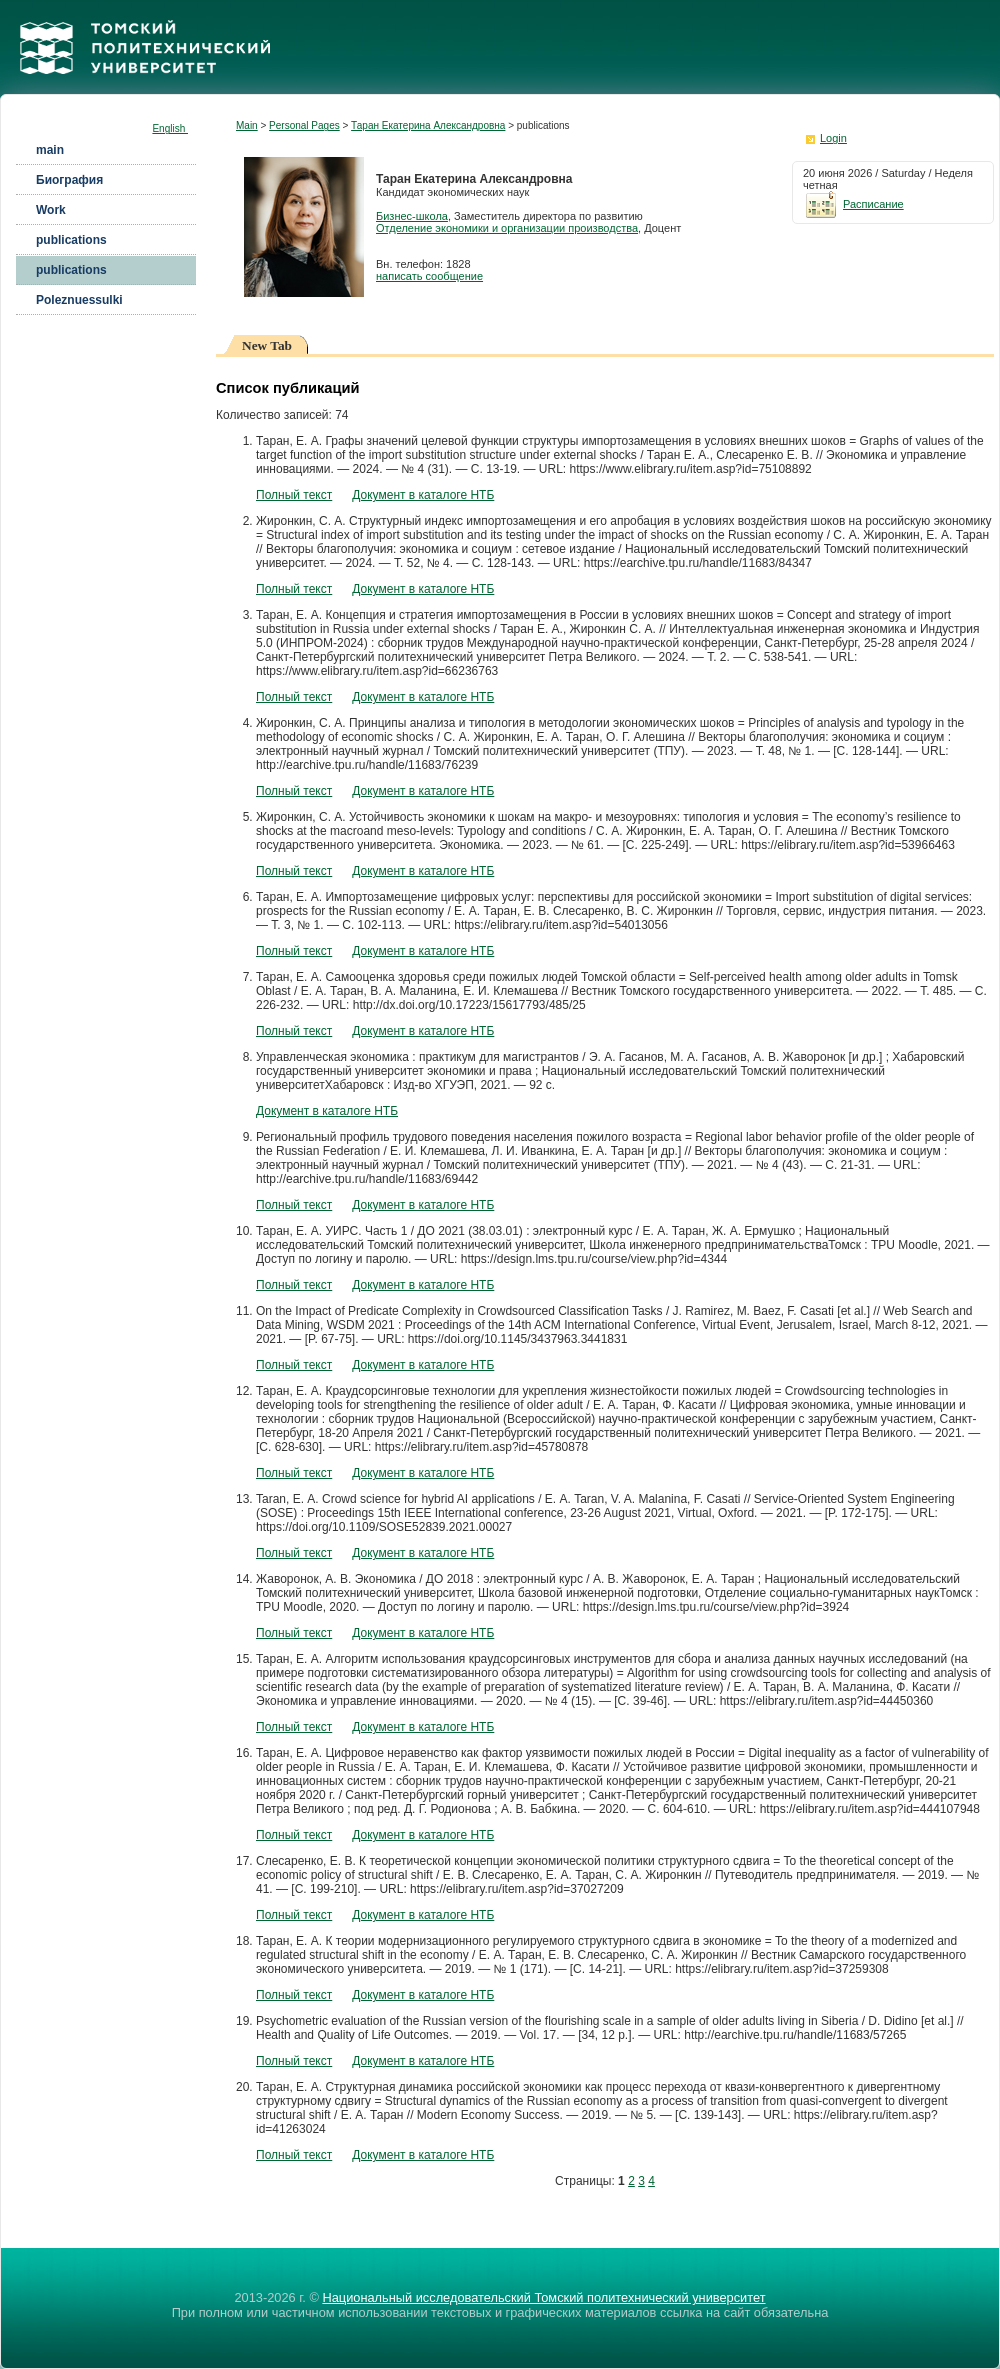  I want to click on main, so click(50, 150).